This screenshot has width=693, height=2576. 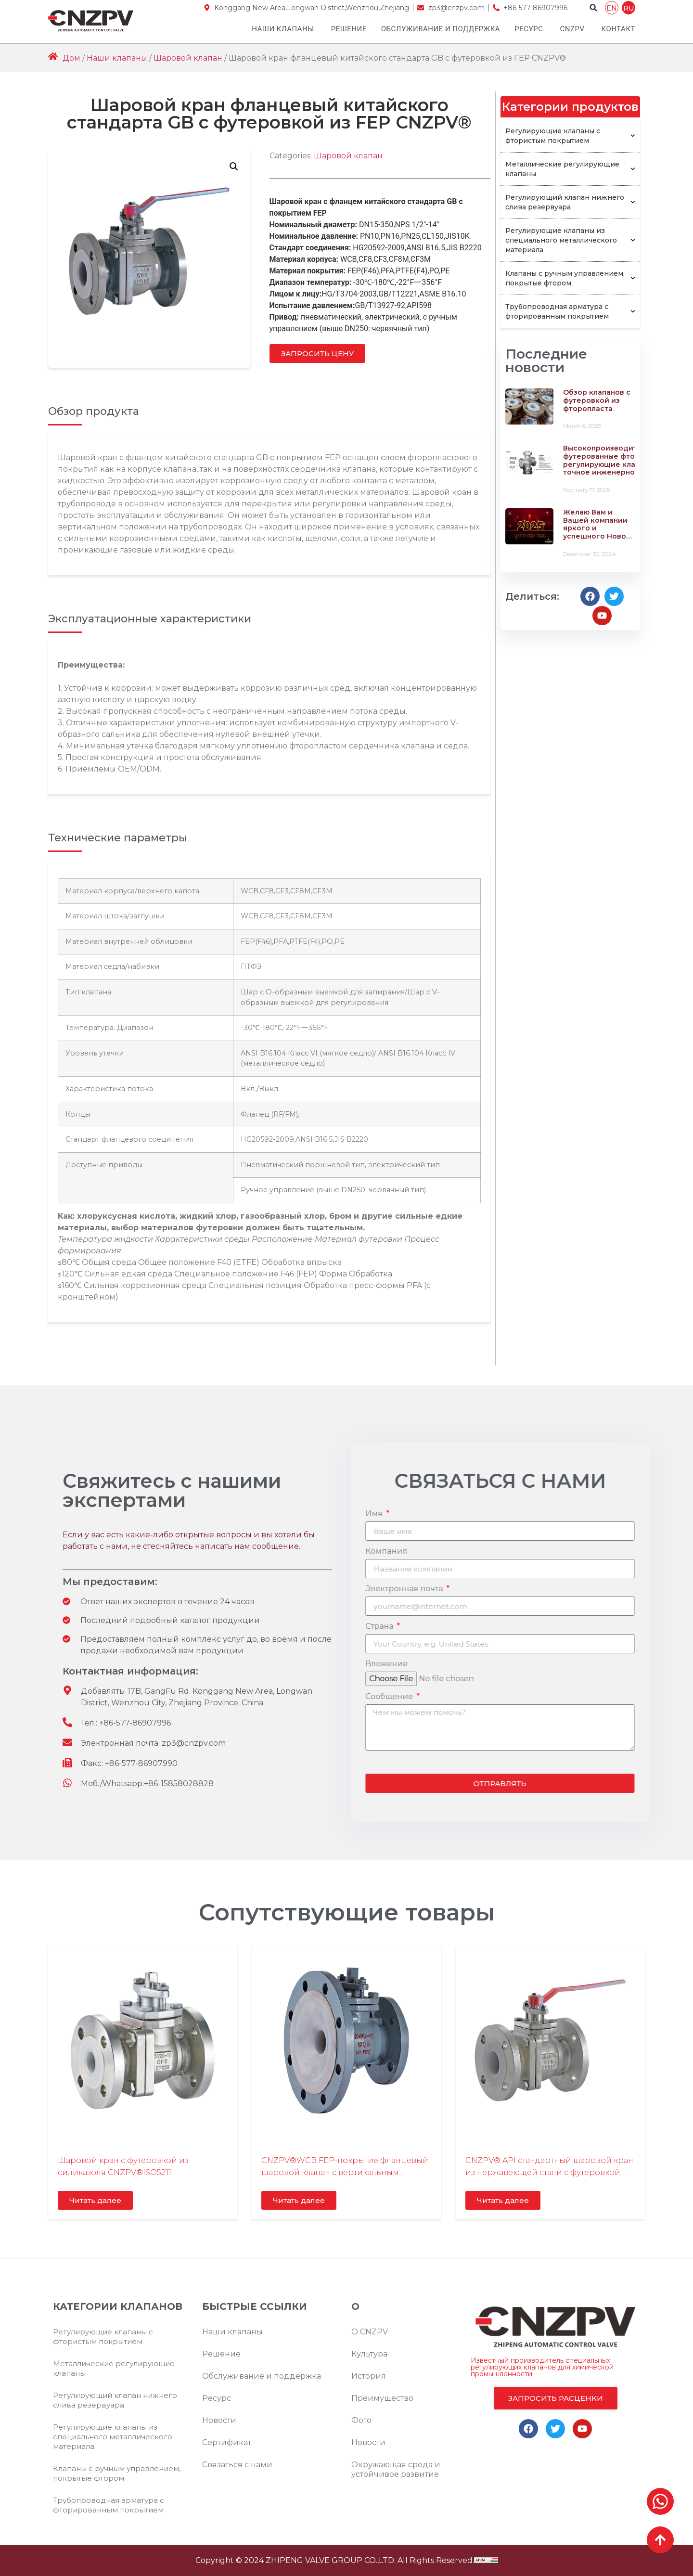 I want to click on Связаться с нами, so click(x=237, y=2464).